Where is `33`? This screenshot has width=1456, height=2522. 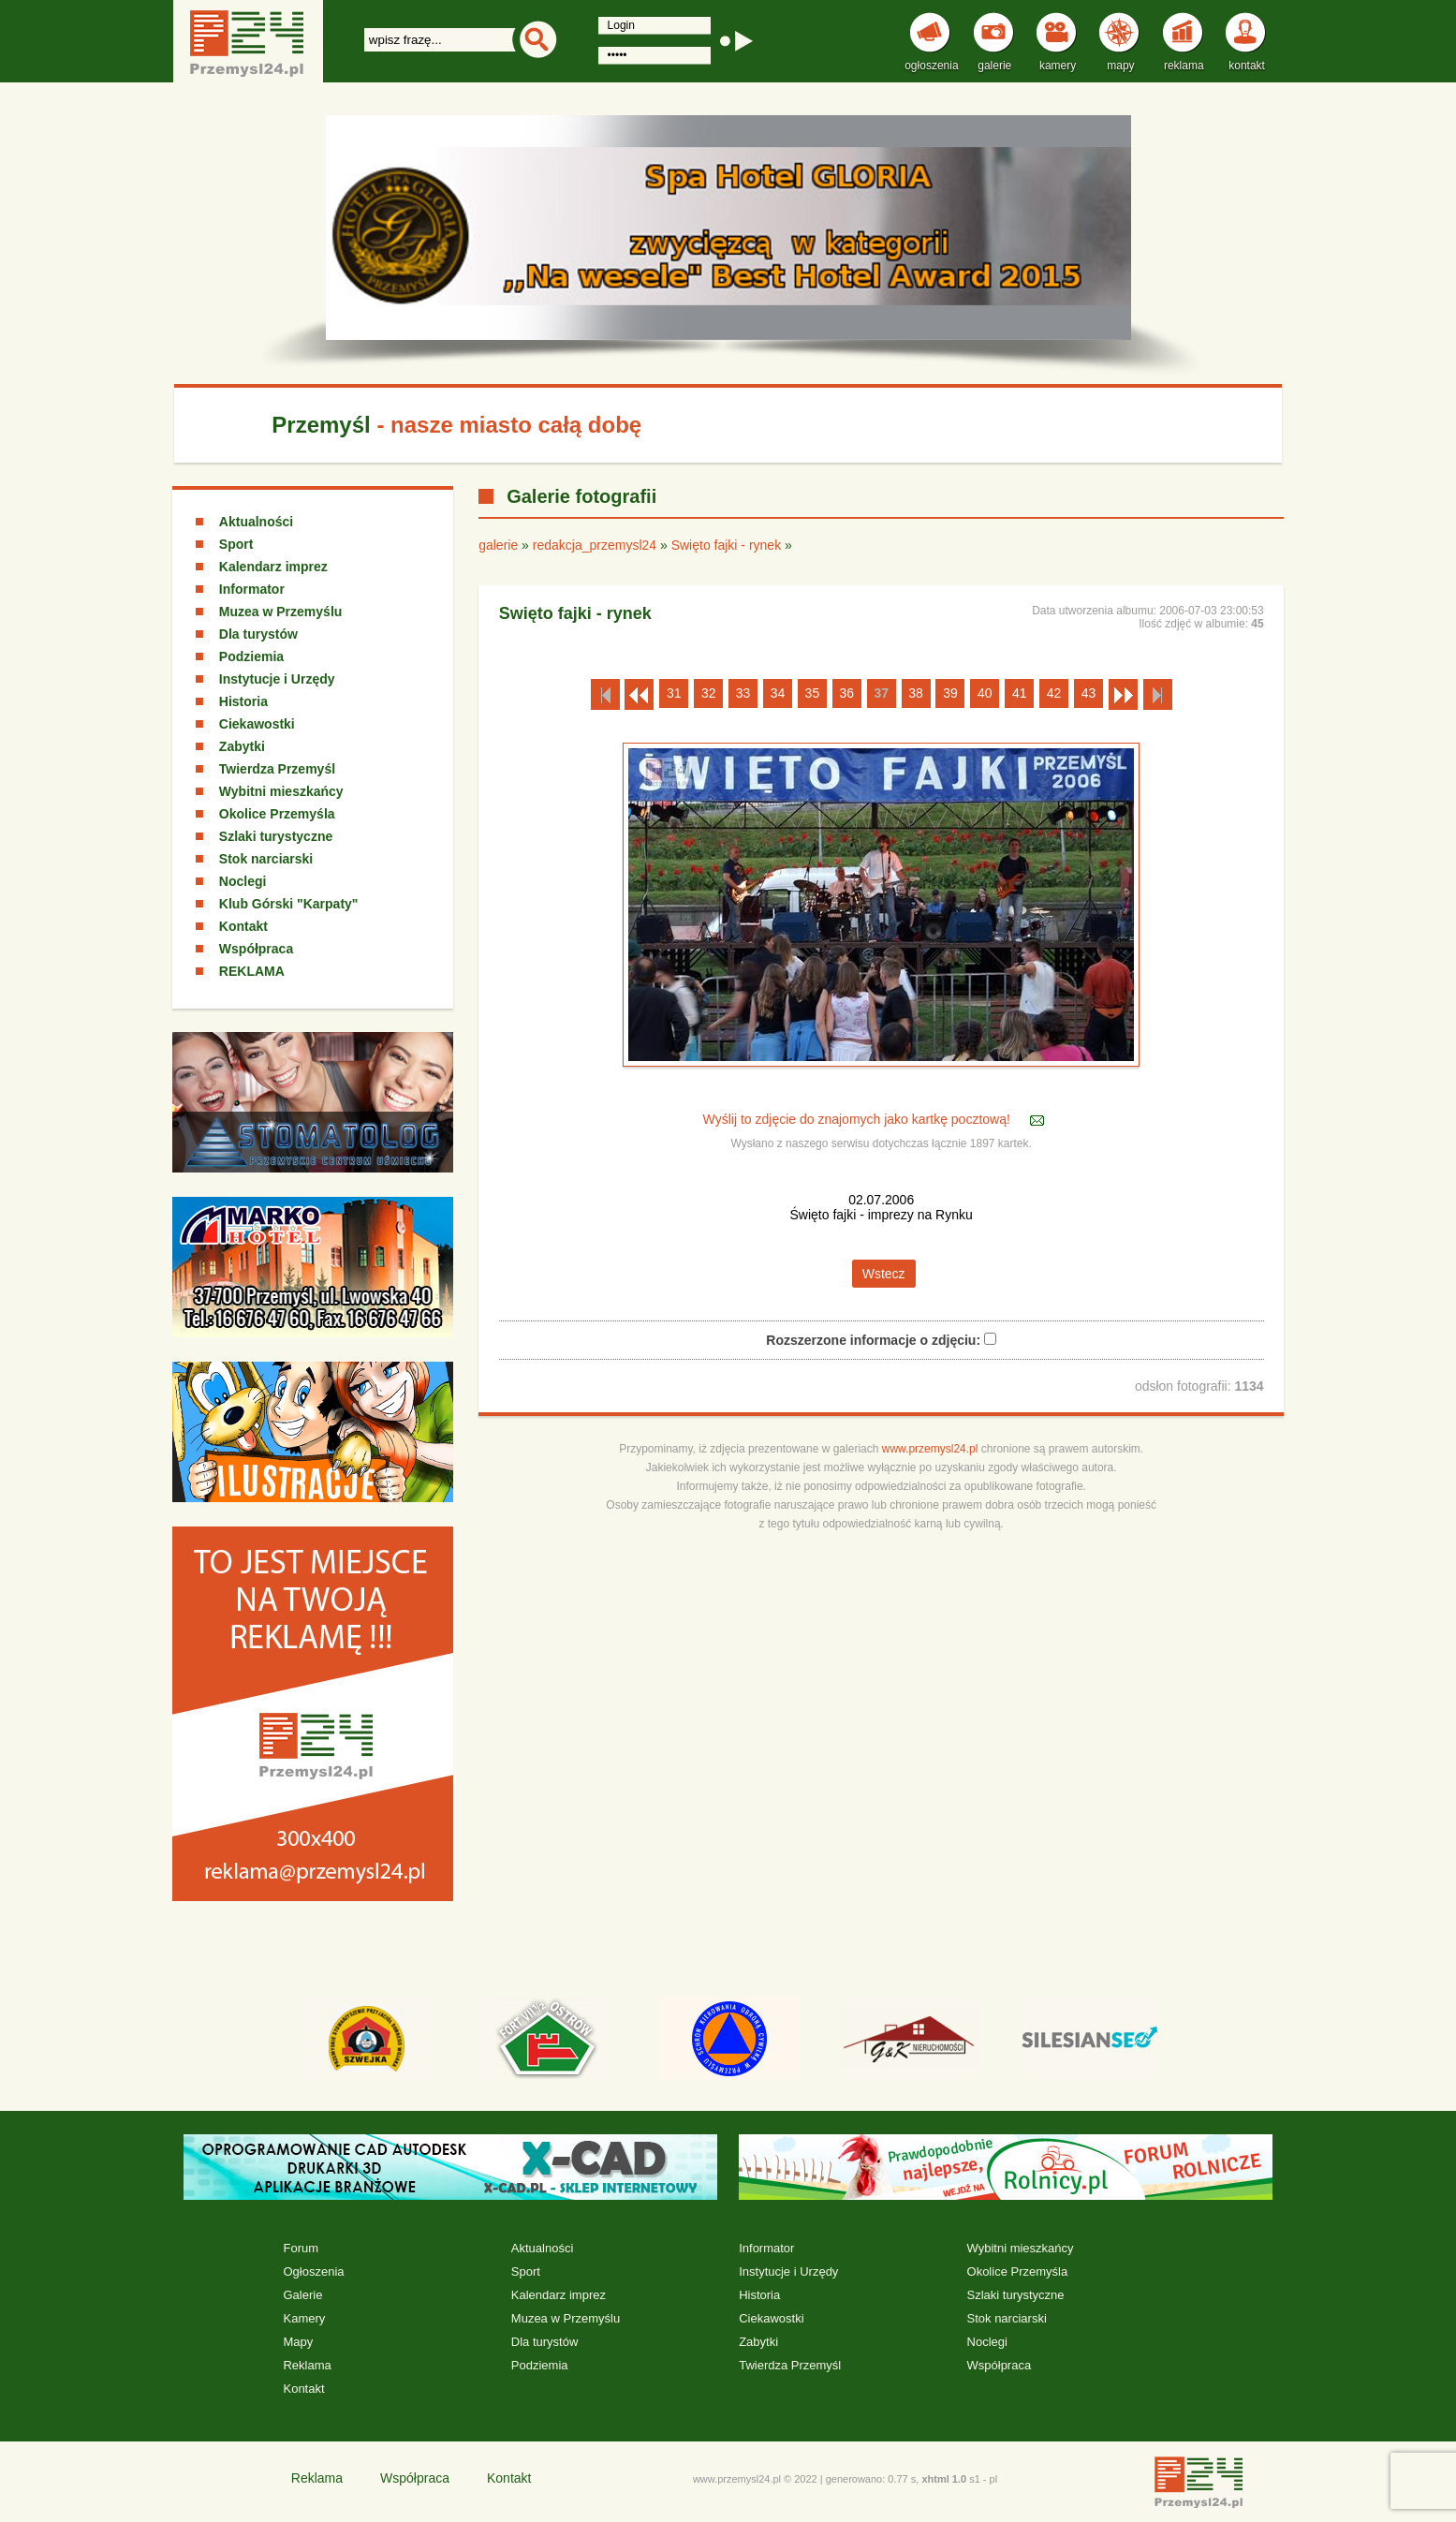
33 is located at coordinates (743, 693).